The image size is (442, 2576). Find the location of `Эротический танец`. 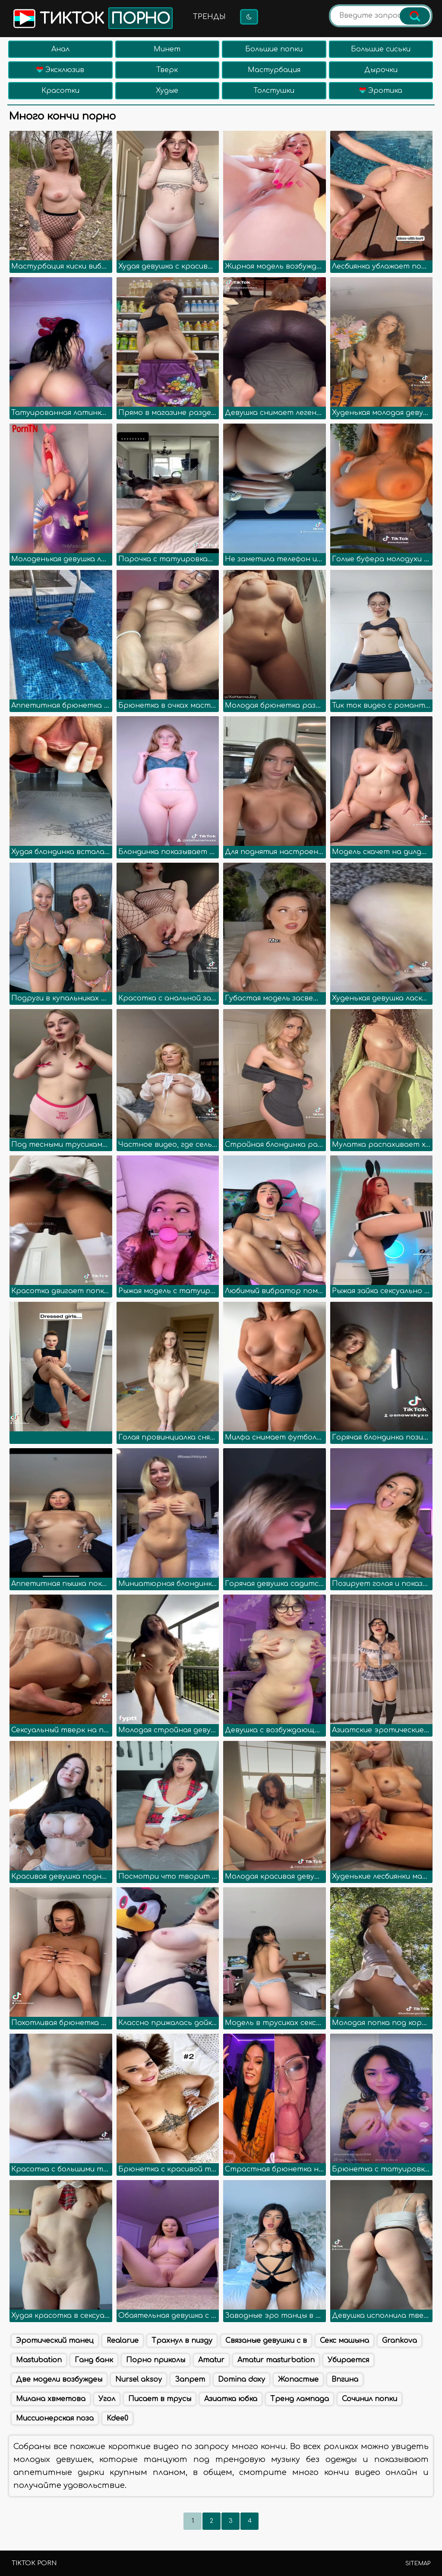

Эротический танец is located at coordinates (55, 2341).